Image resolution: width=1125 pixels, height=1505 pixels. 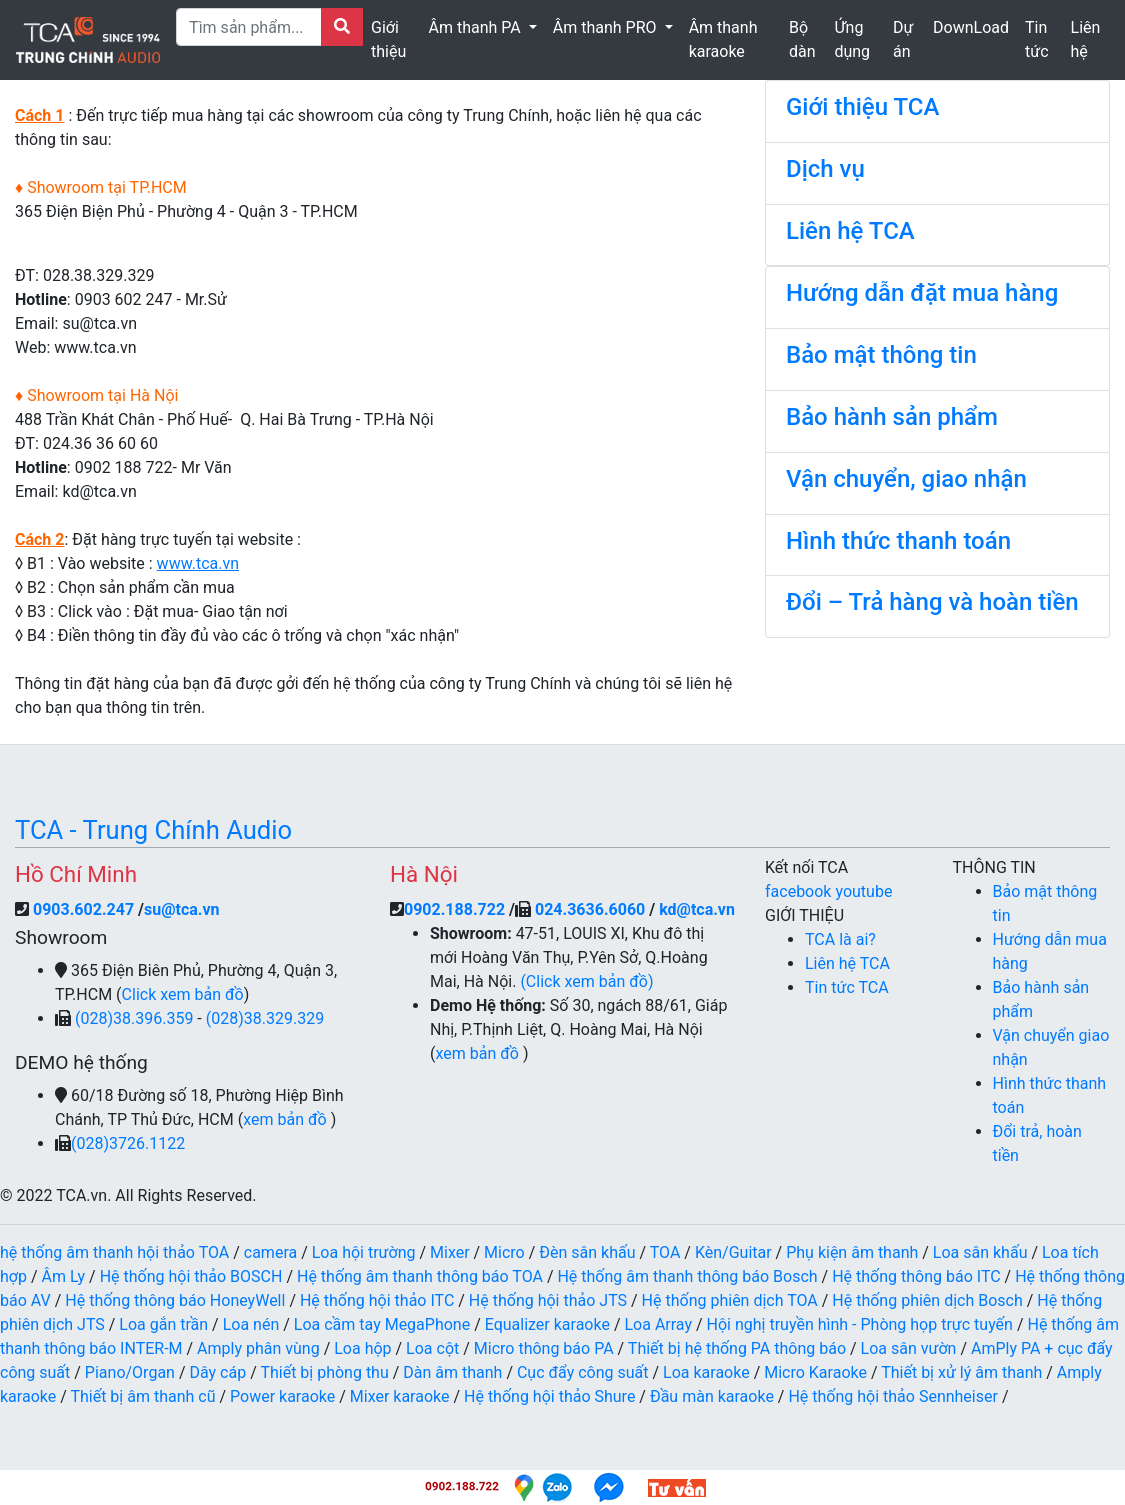 What do you see at coordinates (377, 1300) in the screenshot?
I see `Hệ thống hội thảo ITC` at bounding box center [377, 1300].